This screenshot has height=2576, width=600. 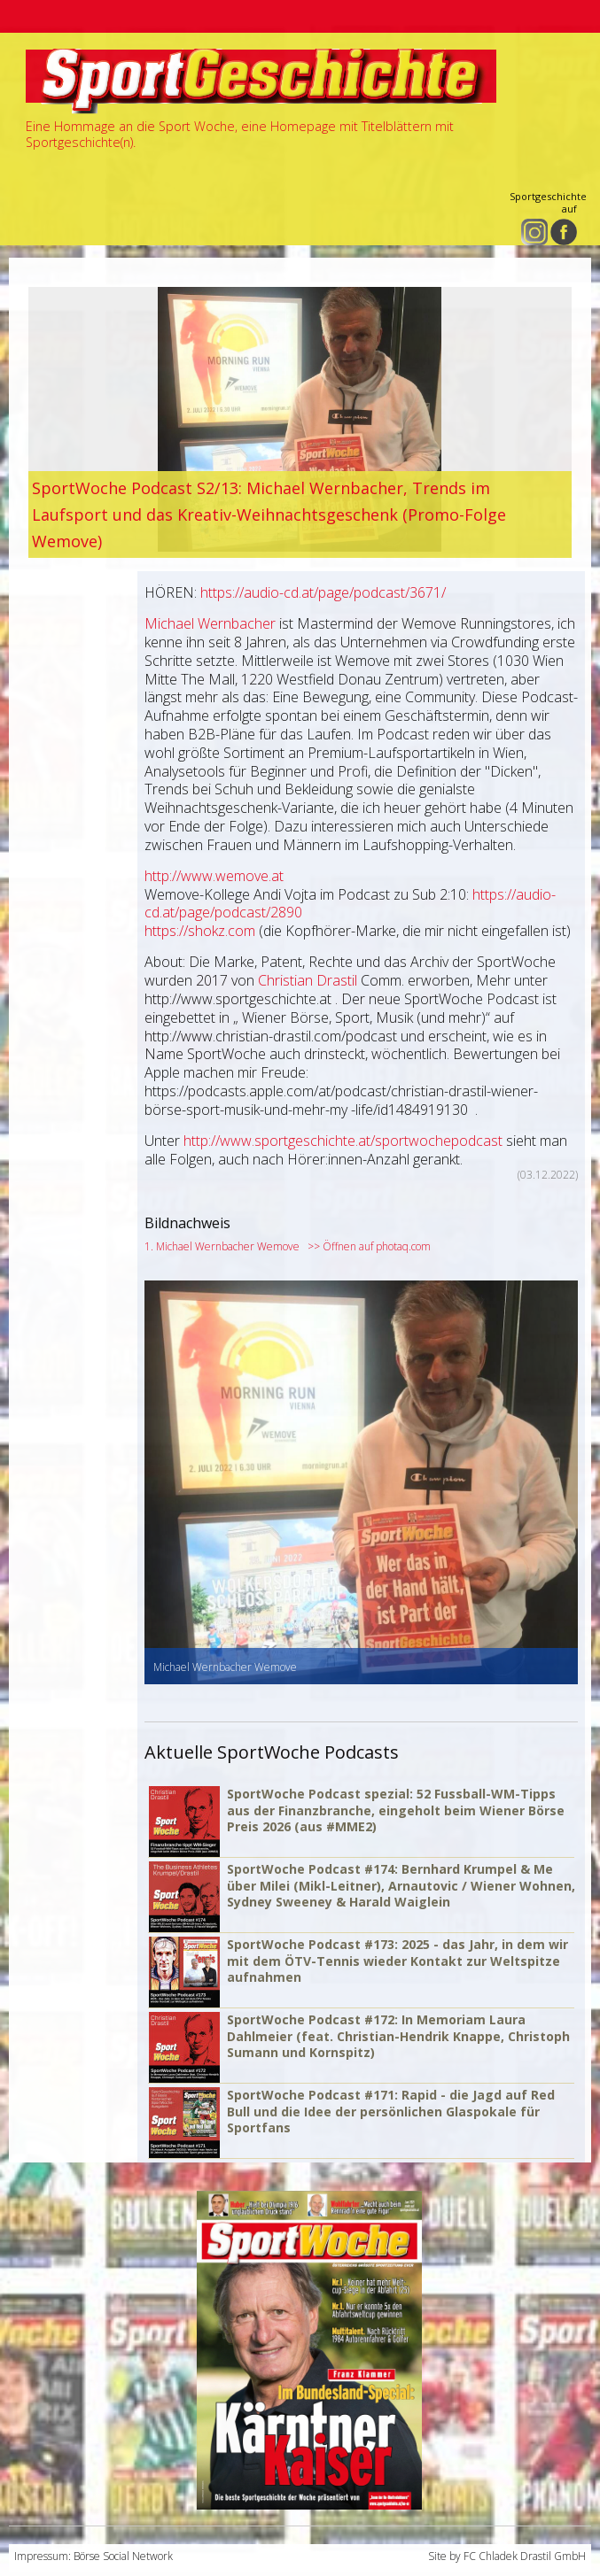 What do you see at coordinates (307, 980) in the screenshot?
I see `Christian Drastil` at bounding box center [307, 980].